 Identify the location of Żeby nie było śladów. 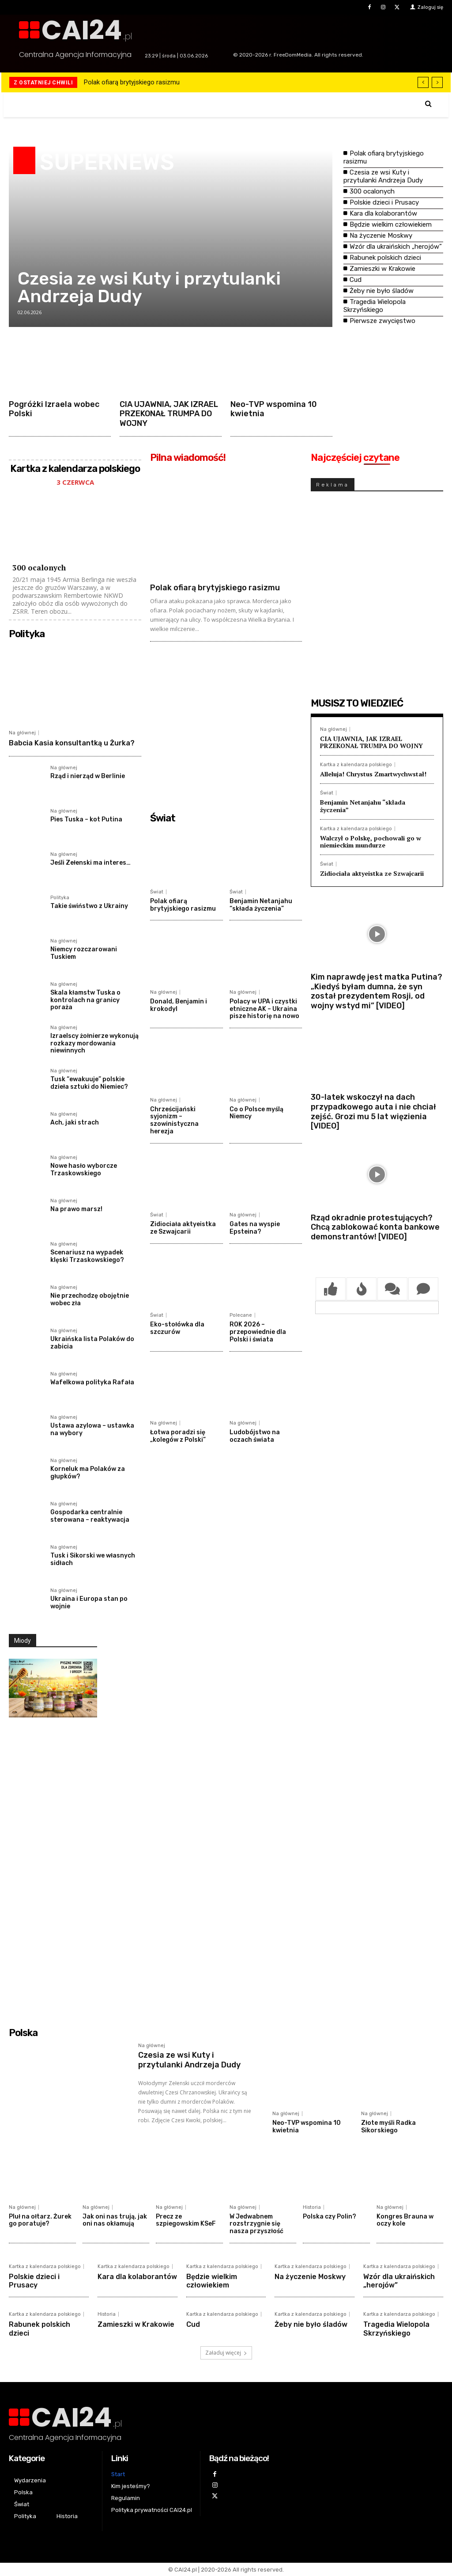
(382, 291).